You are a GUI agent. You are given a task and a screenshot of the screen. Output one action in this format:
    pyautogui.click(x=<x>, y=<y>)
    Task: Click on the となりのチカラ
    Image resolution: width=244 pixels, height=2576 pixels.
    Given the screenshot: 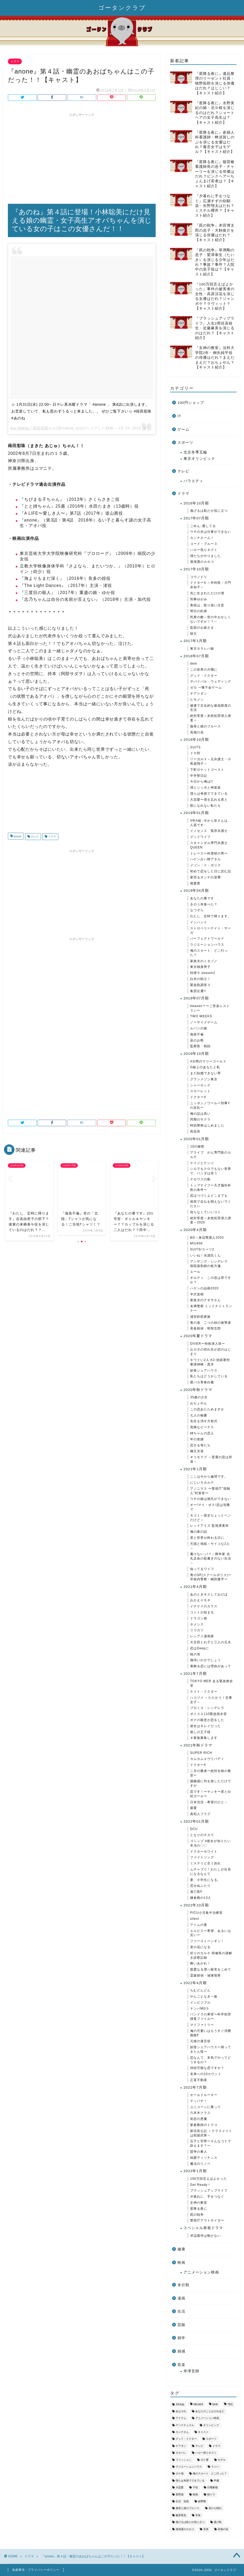 What is the action you would take?
    pyautogui.click(x=202, y=1835)
    